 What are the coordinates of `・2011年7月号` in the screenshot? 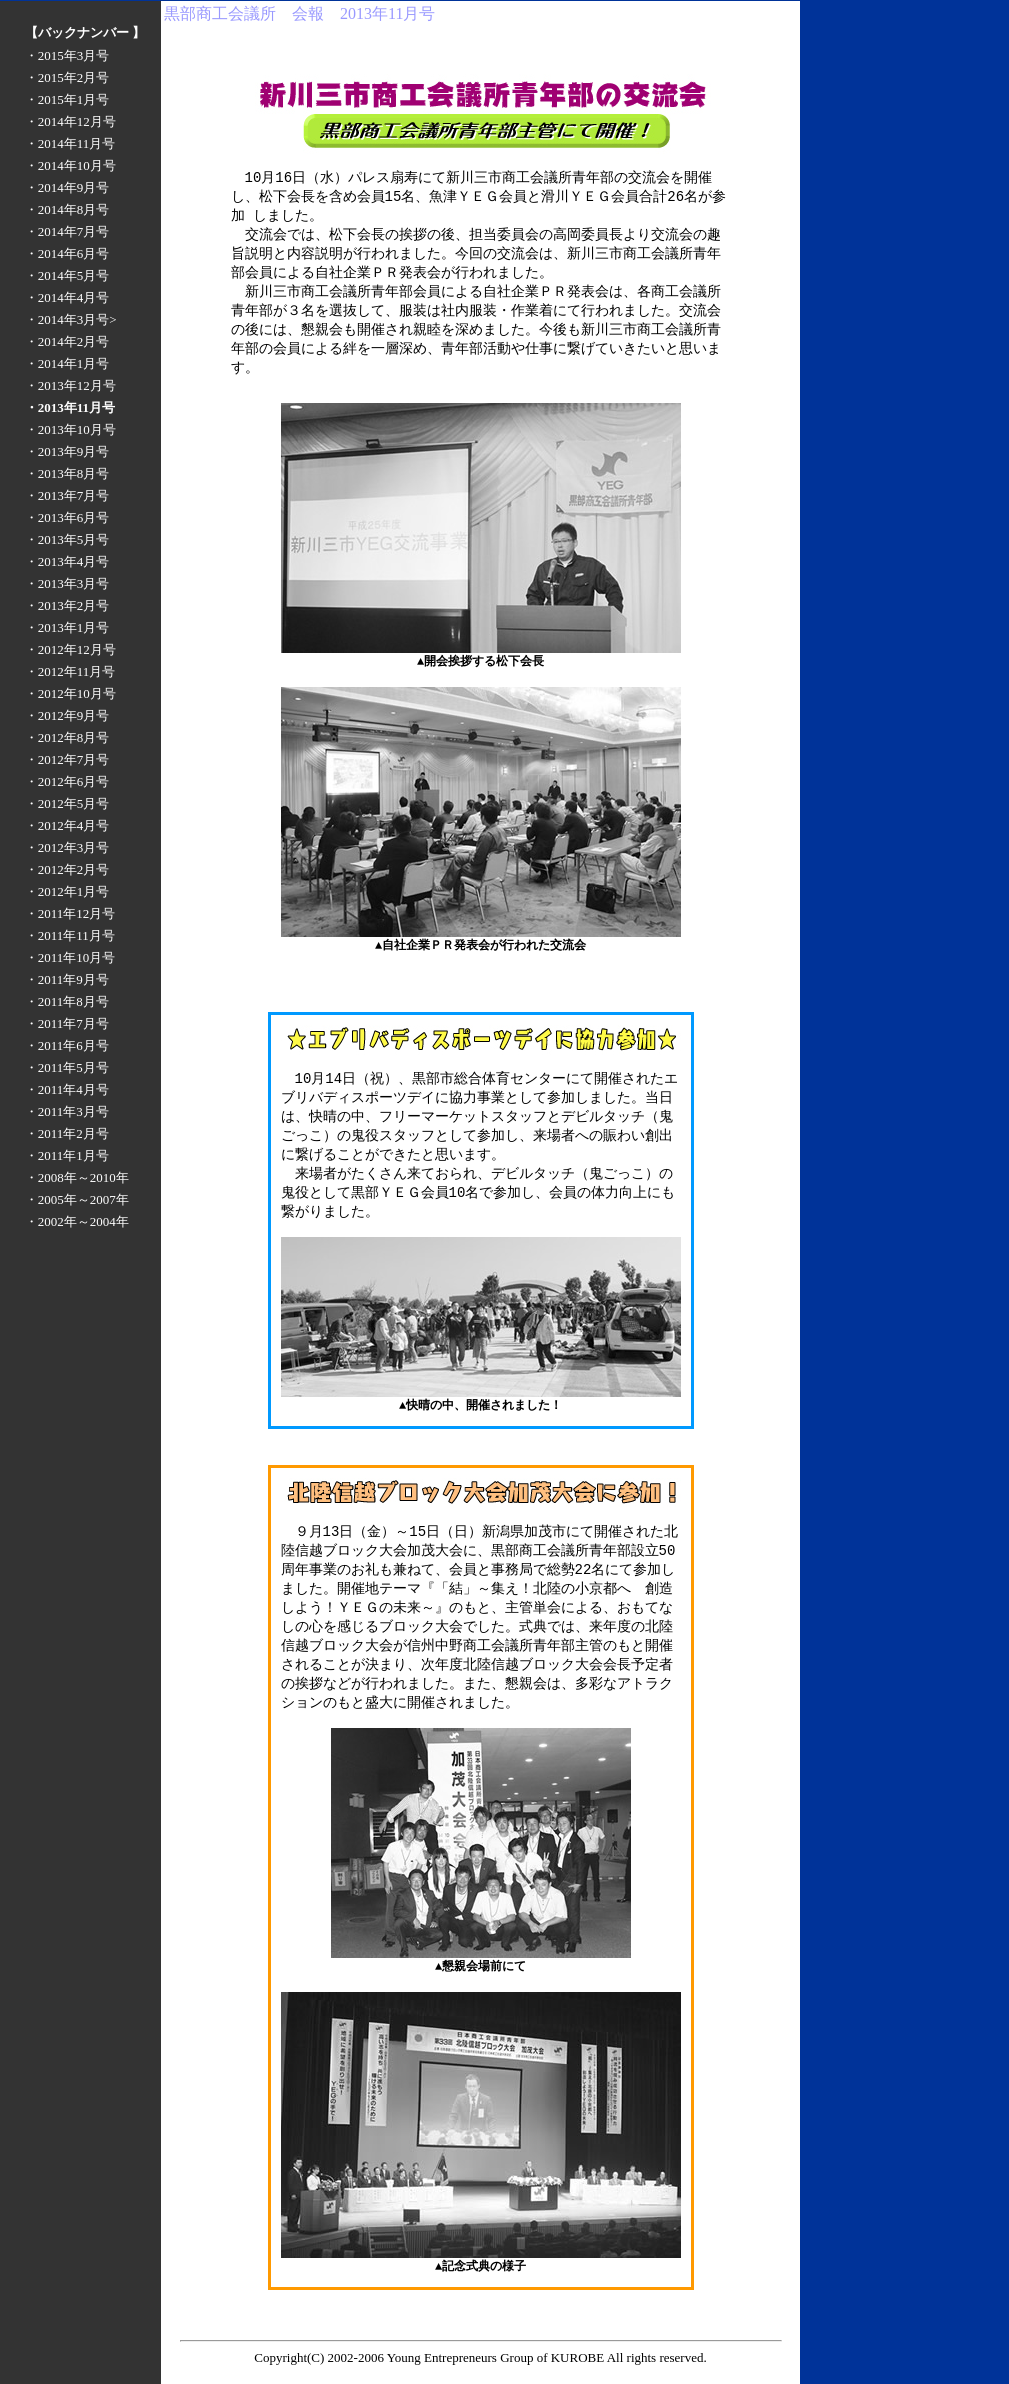 It's located at (67, 1023).